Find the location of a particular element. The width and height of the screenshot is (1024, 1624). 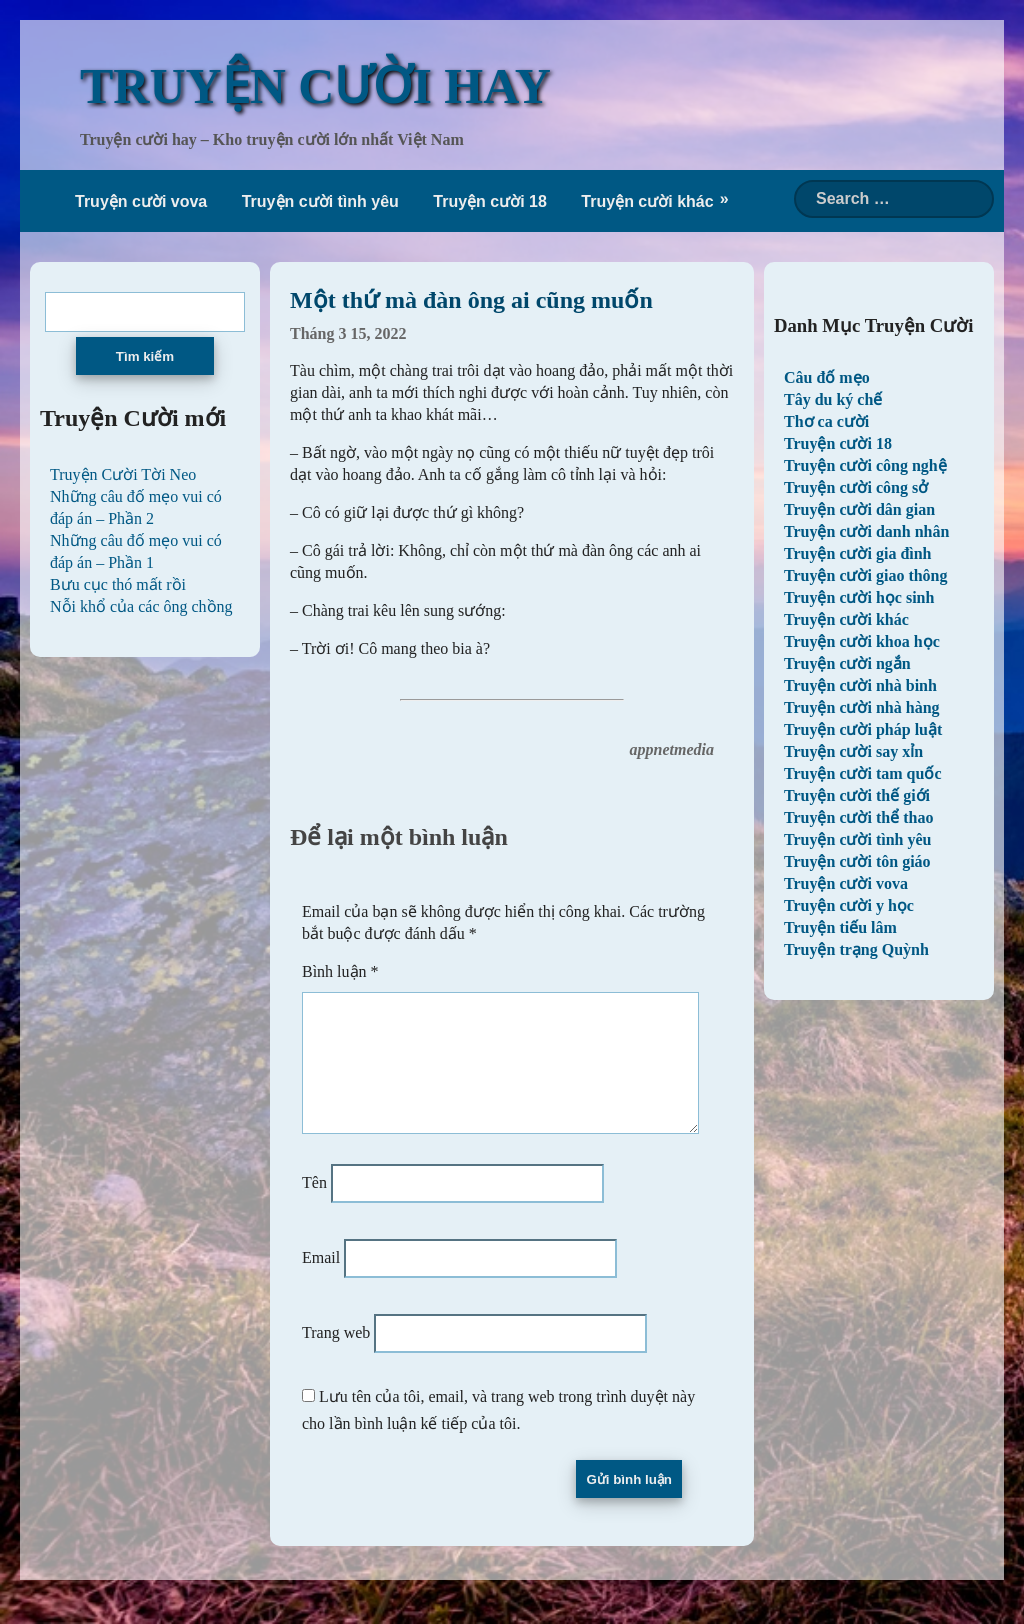

Truyện cười tôn giáo is located at coordinates (857, 861).